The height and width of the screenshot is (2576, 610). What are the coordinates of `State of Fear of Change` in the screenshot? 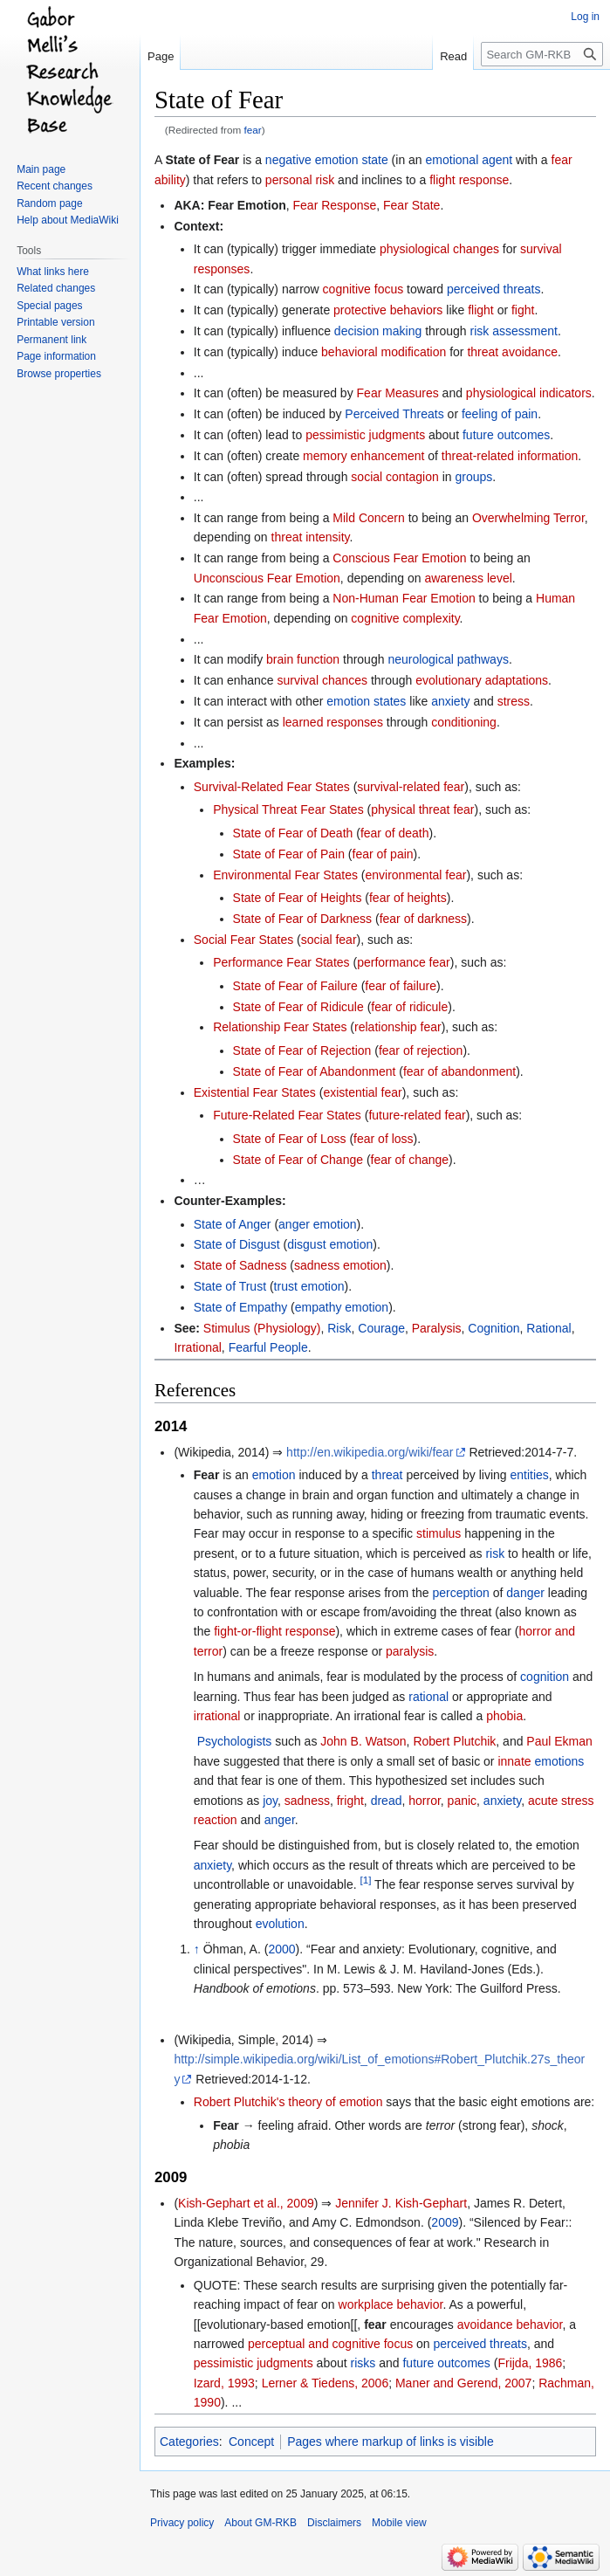 It's located at (298, 1160).